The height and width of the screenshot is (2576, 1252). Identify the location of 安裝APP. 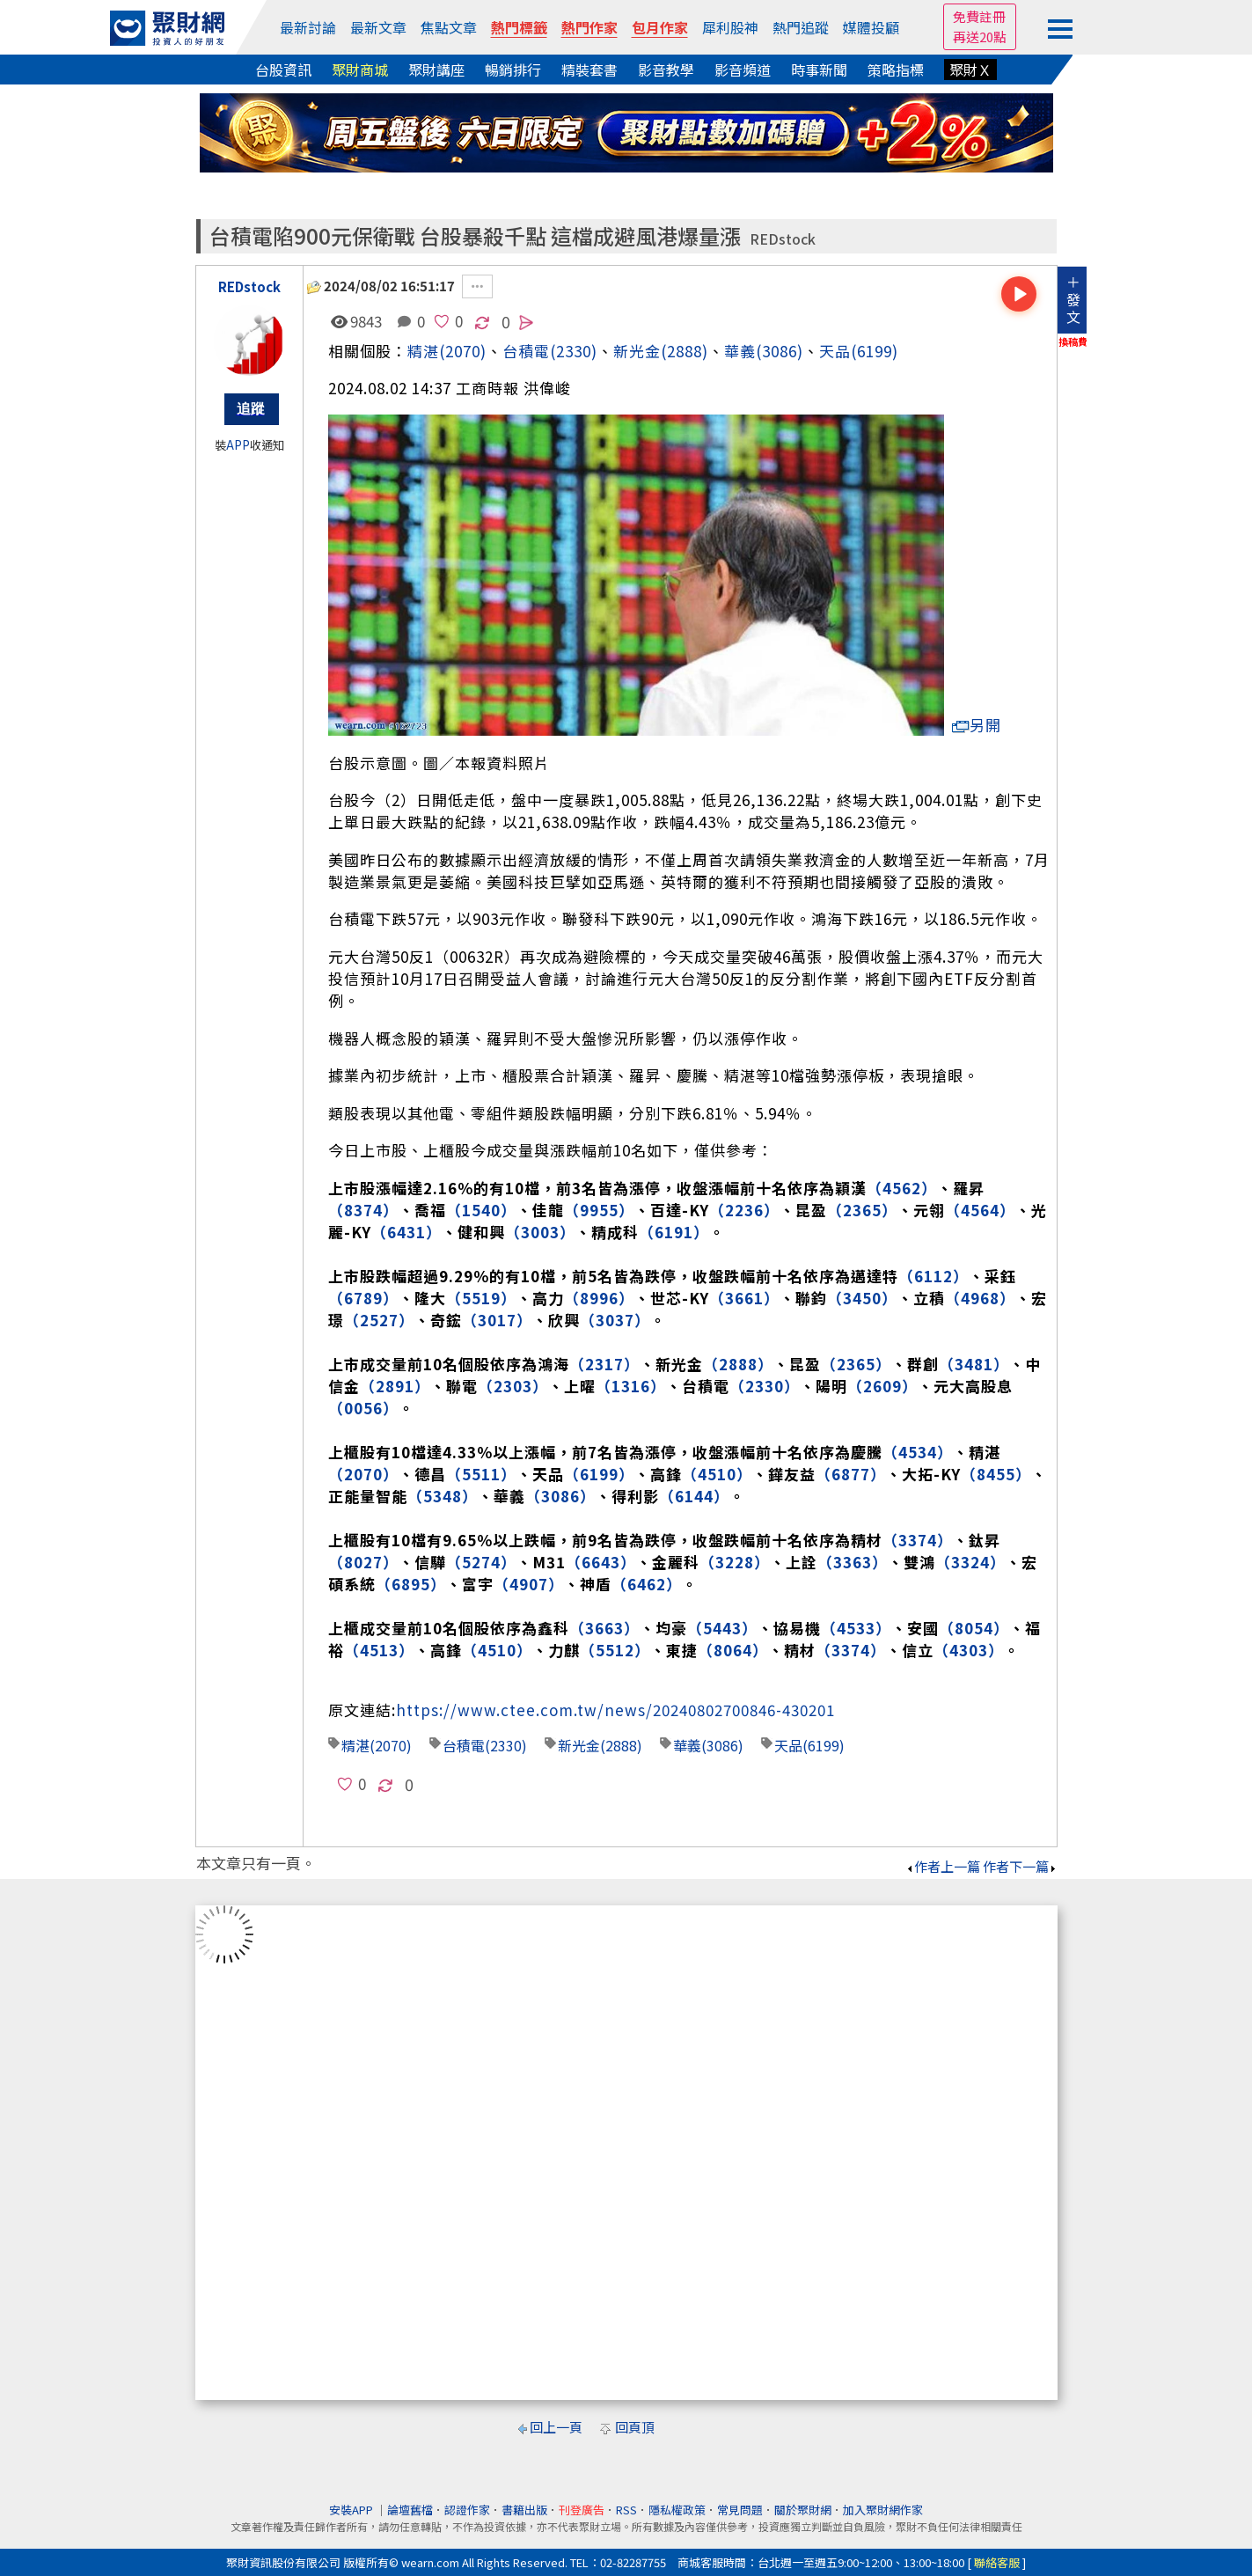
(352, 2509).